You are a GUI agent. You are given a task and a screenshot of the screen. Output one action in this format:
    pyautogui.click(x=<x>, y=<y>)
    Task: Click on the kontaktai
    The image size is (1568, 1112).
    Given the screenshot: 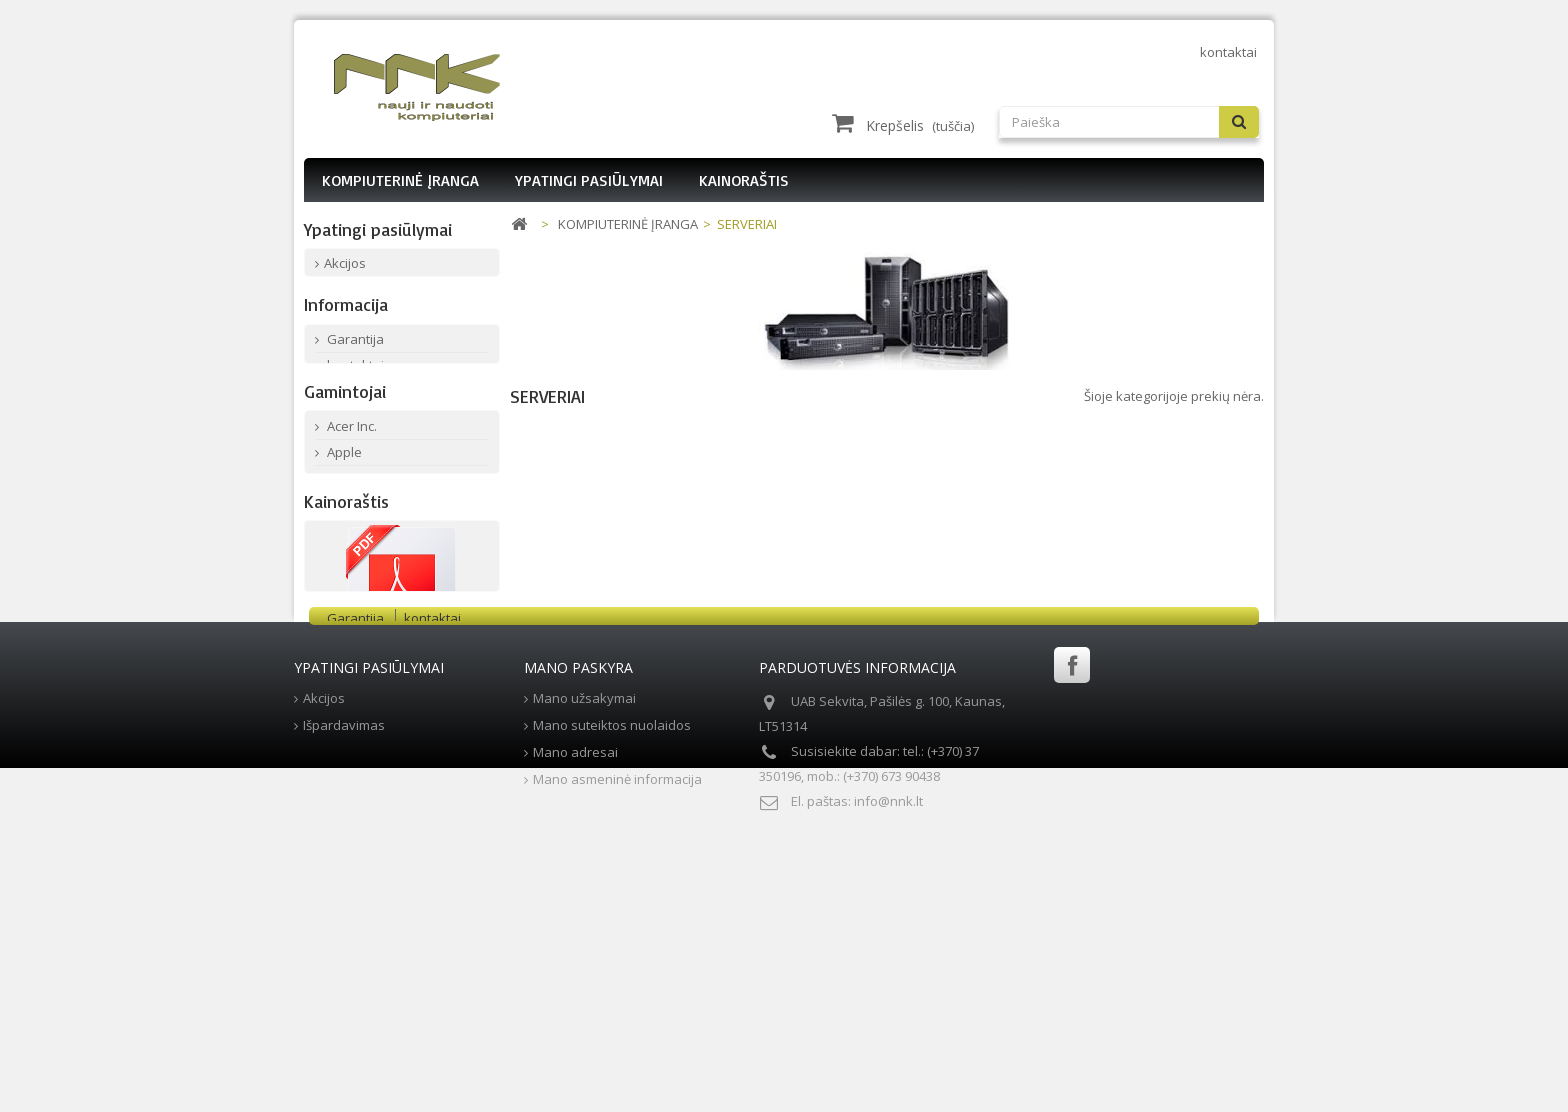 What is the action you would take?
    pyautogui.click(x=1228, y=52)
    